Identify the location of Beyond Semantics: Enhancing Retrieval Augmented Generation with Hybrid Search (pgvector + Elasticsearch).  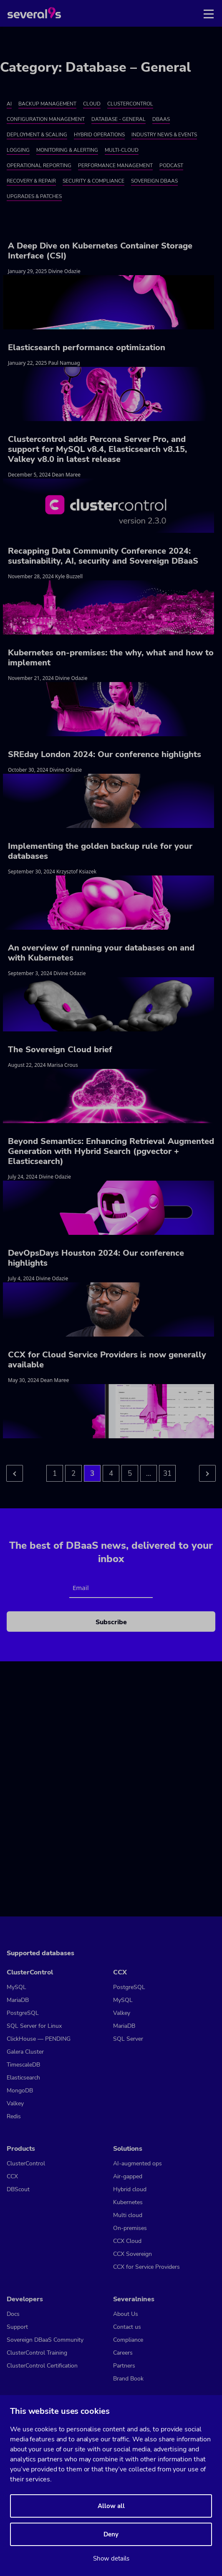
(111, 1151).